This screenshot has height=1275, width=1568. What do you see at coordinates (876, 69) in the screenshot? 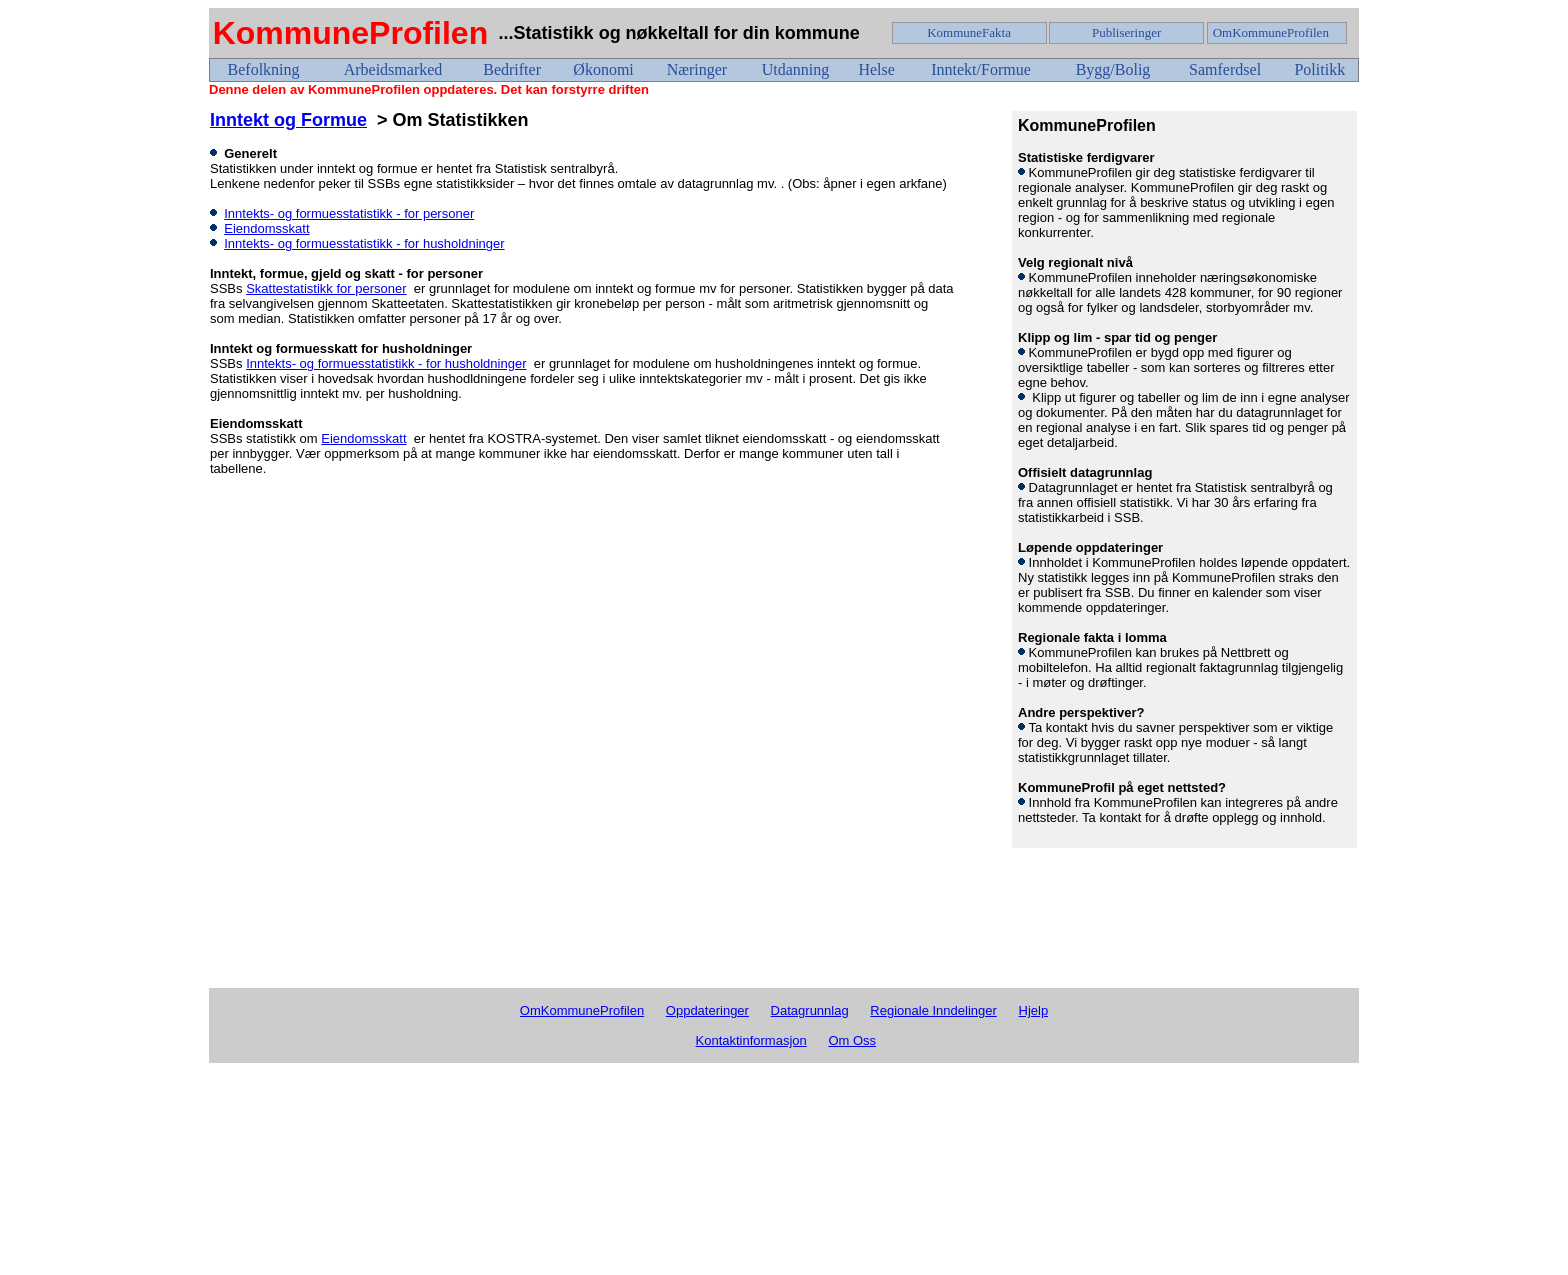
I see `Helse` at bounding box center [876, 69].